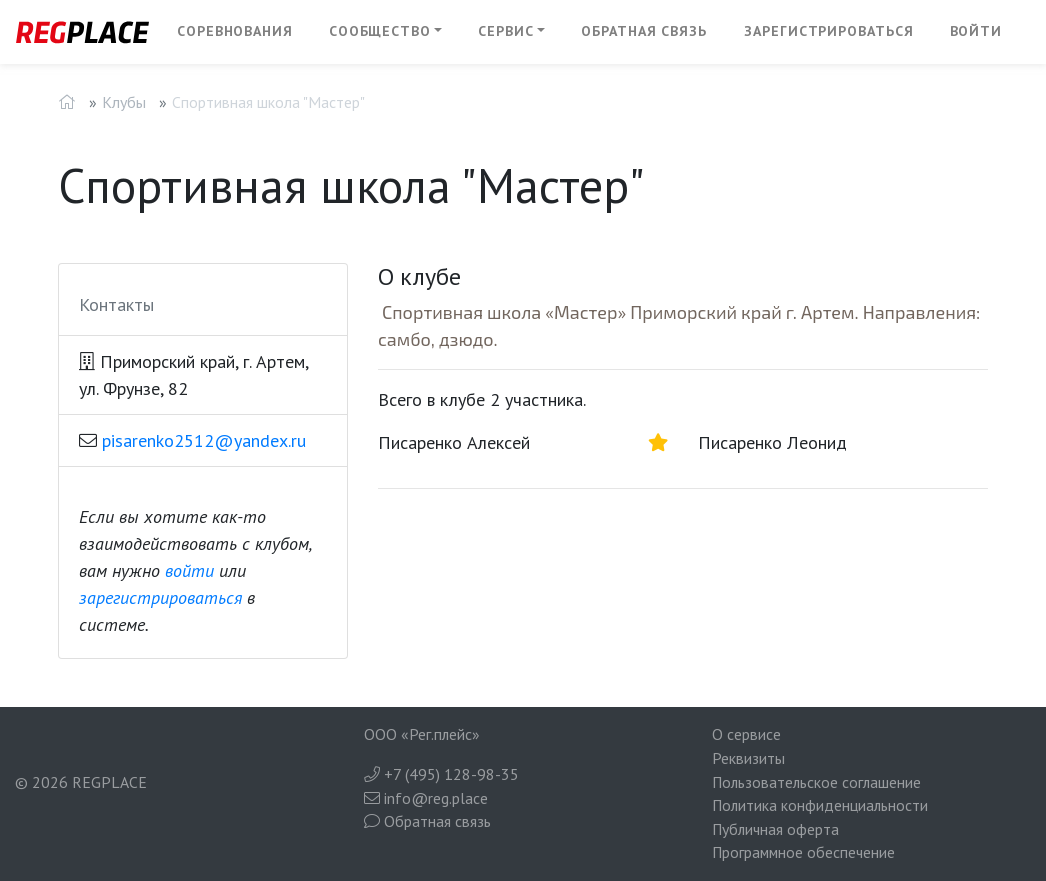  What do you see at coordinates (775, 829) in the screenshot?
I see `Публичная оферта` at bounding box center [775, 829].